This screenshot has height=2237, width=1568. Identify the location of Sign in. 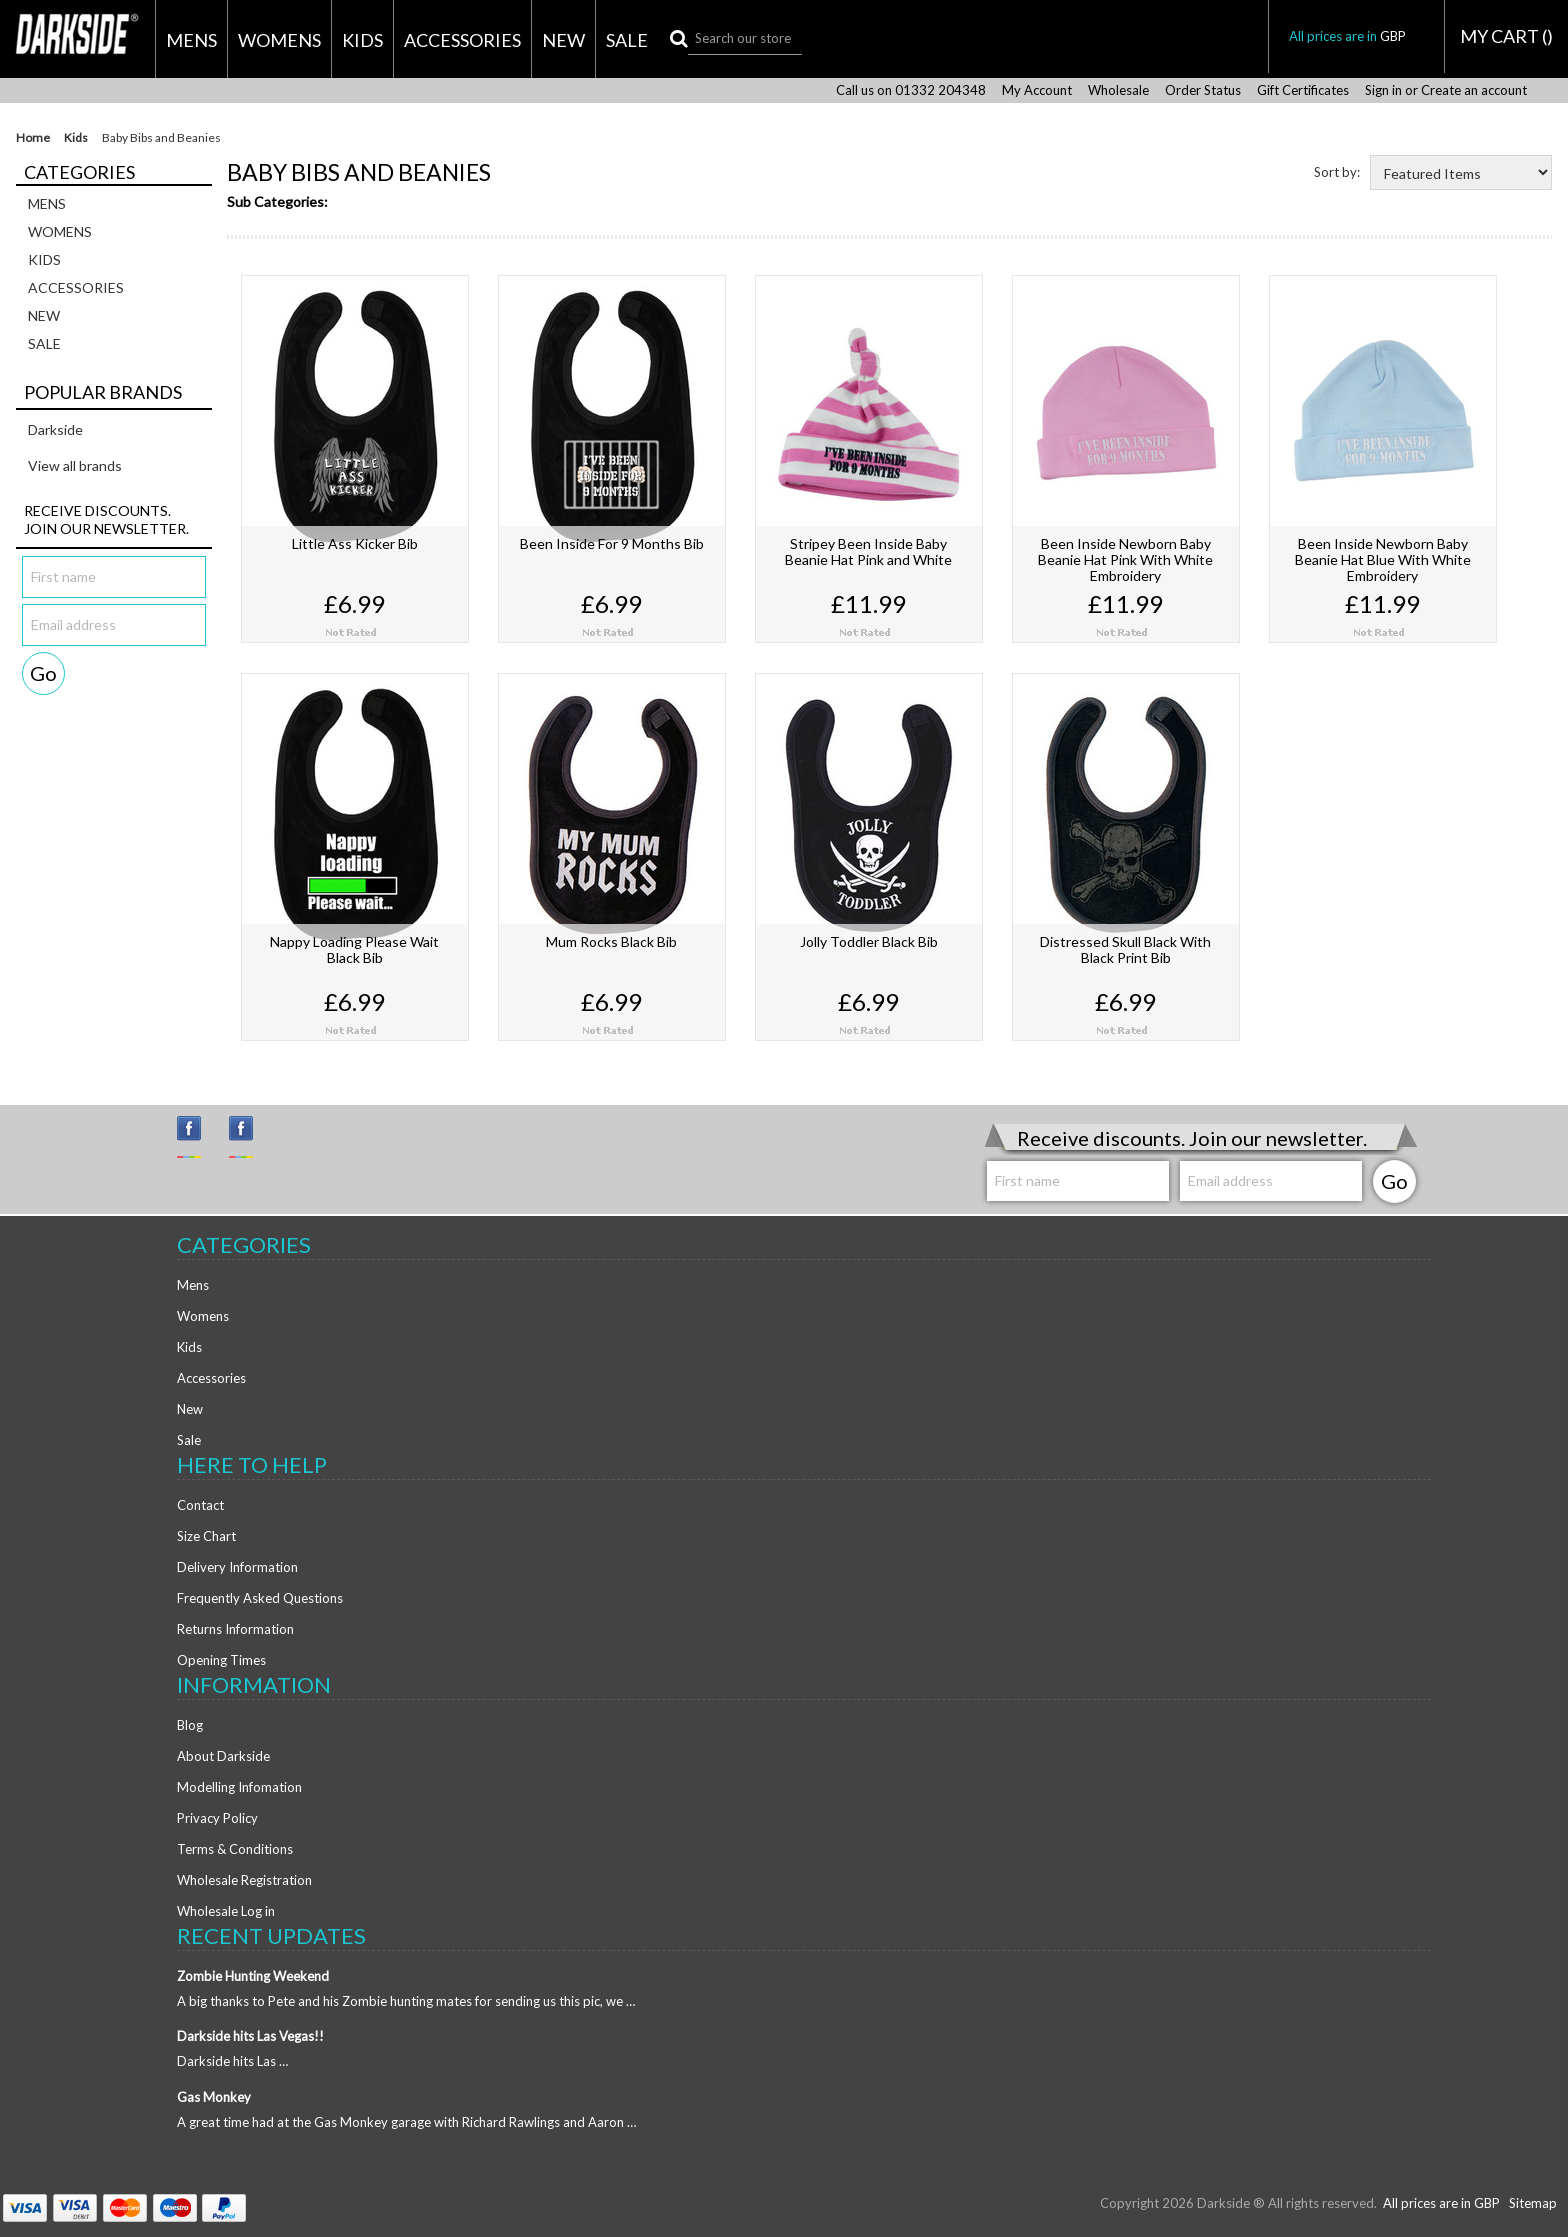
(1383, 90).